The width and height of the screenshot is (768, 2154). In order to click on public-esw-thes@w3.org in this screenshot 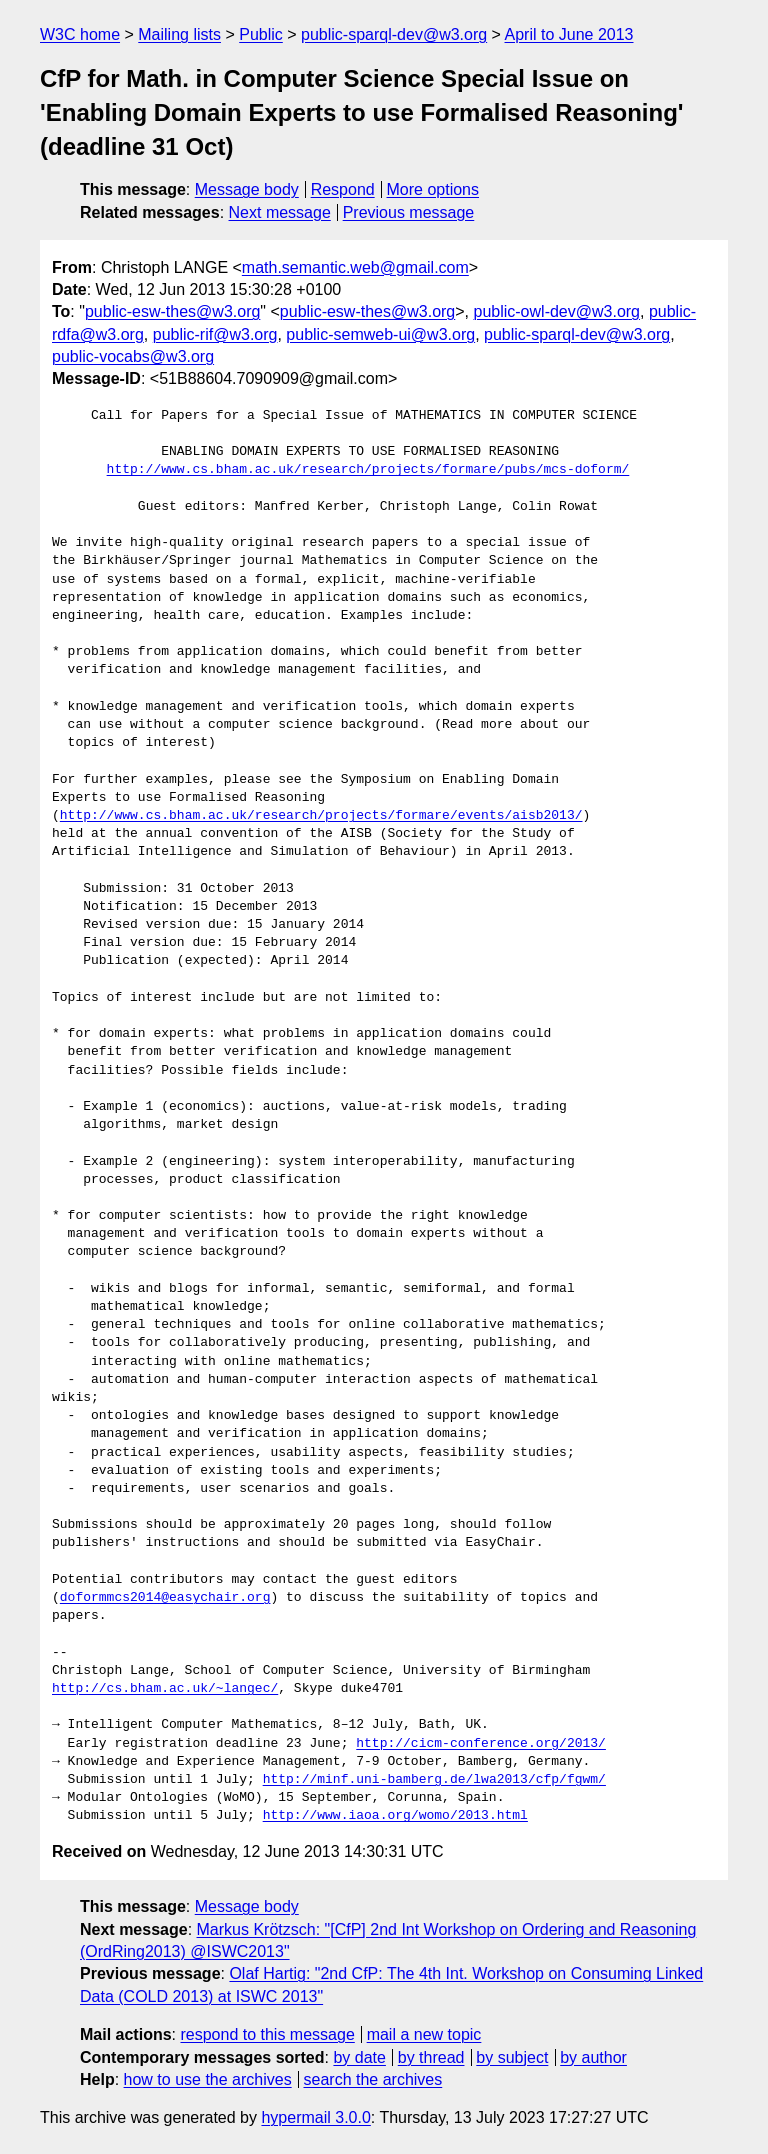, I will do `click(172, 311)`.